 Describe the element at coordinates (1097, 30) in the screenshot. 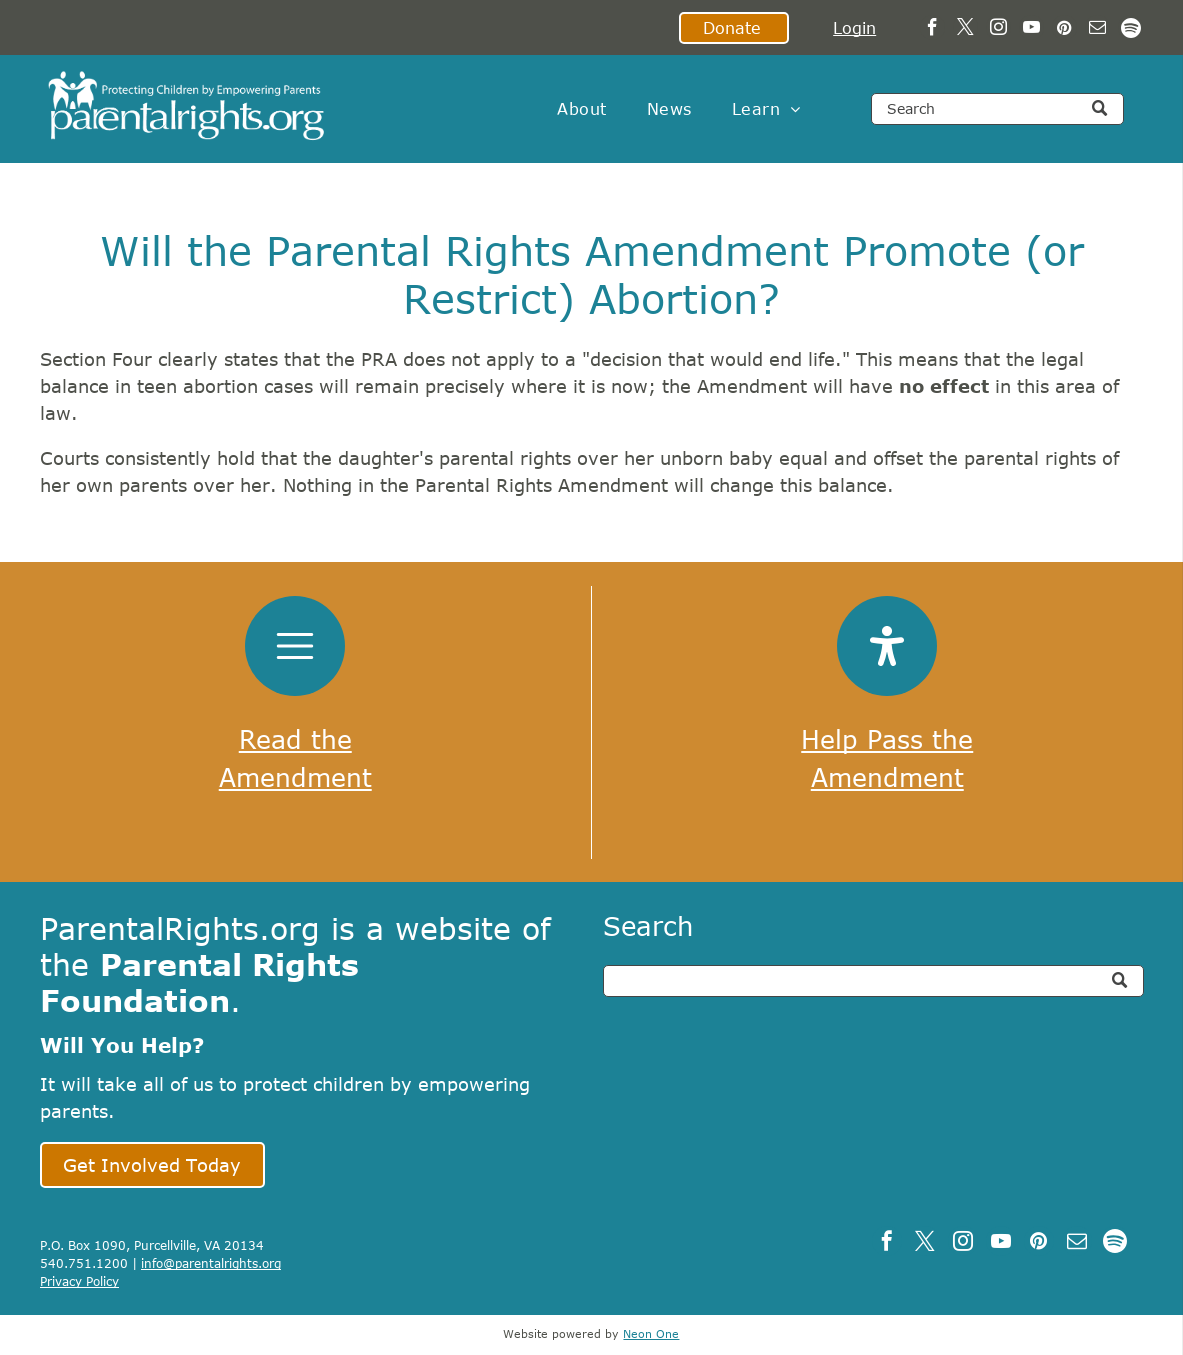

I see `[email]` at that location.